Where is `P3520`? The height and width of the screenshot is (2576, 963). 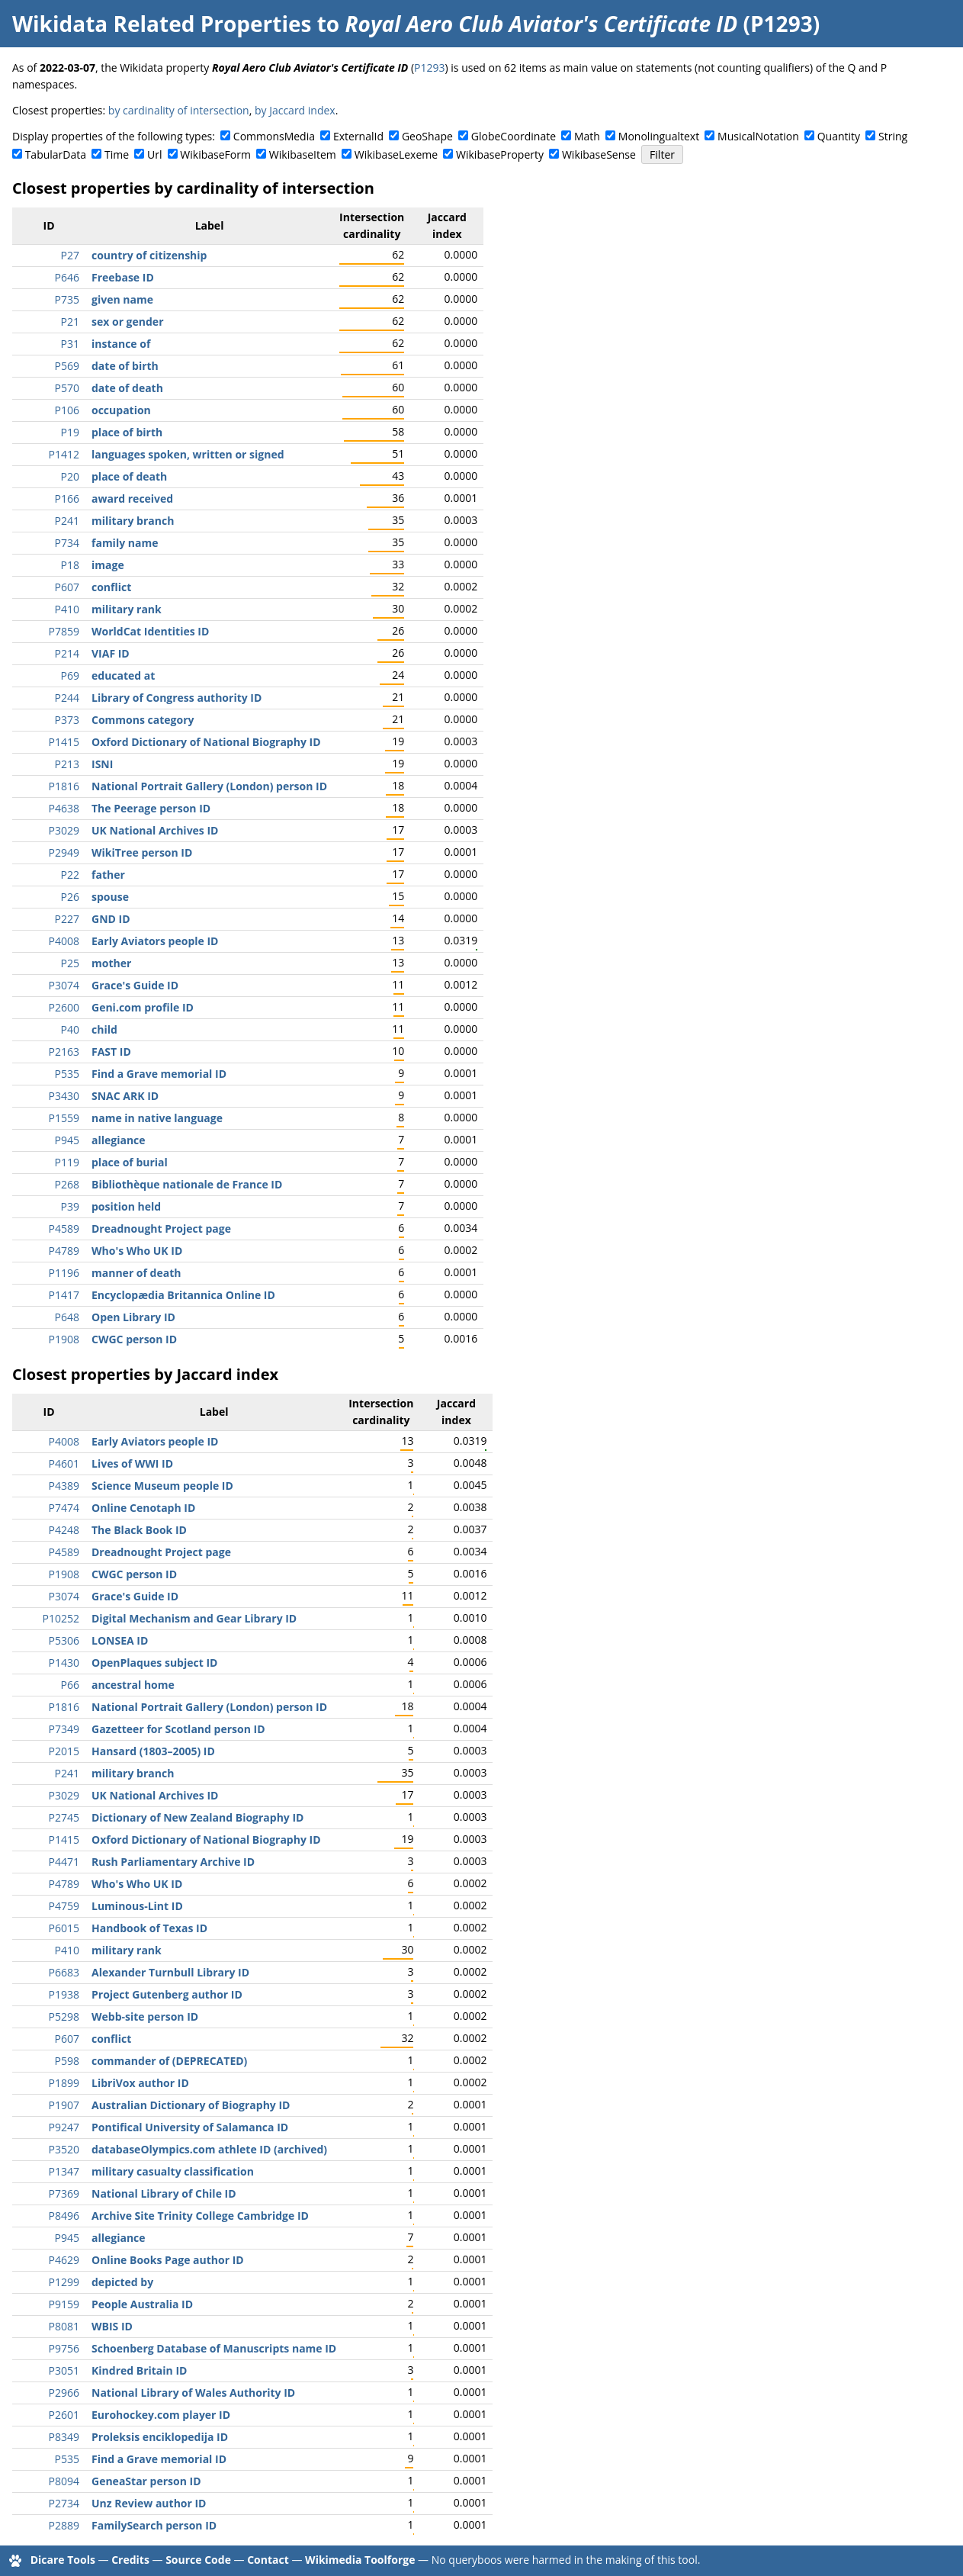 P3520 is located at coordinates (64, 2149).